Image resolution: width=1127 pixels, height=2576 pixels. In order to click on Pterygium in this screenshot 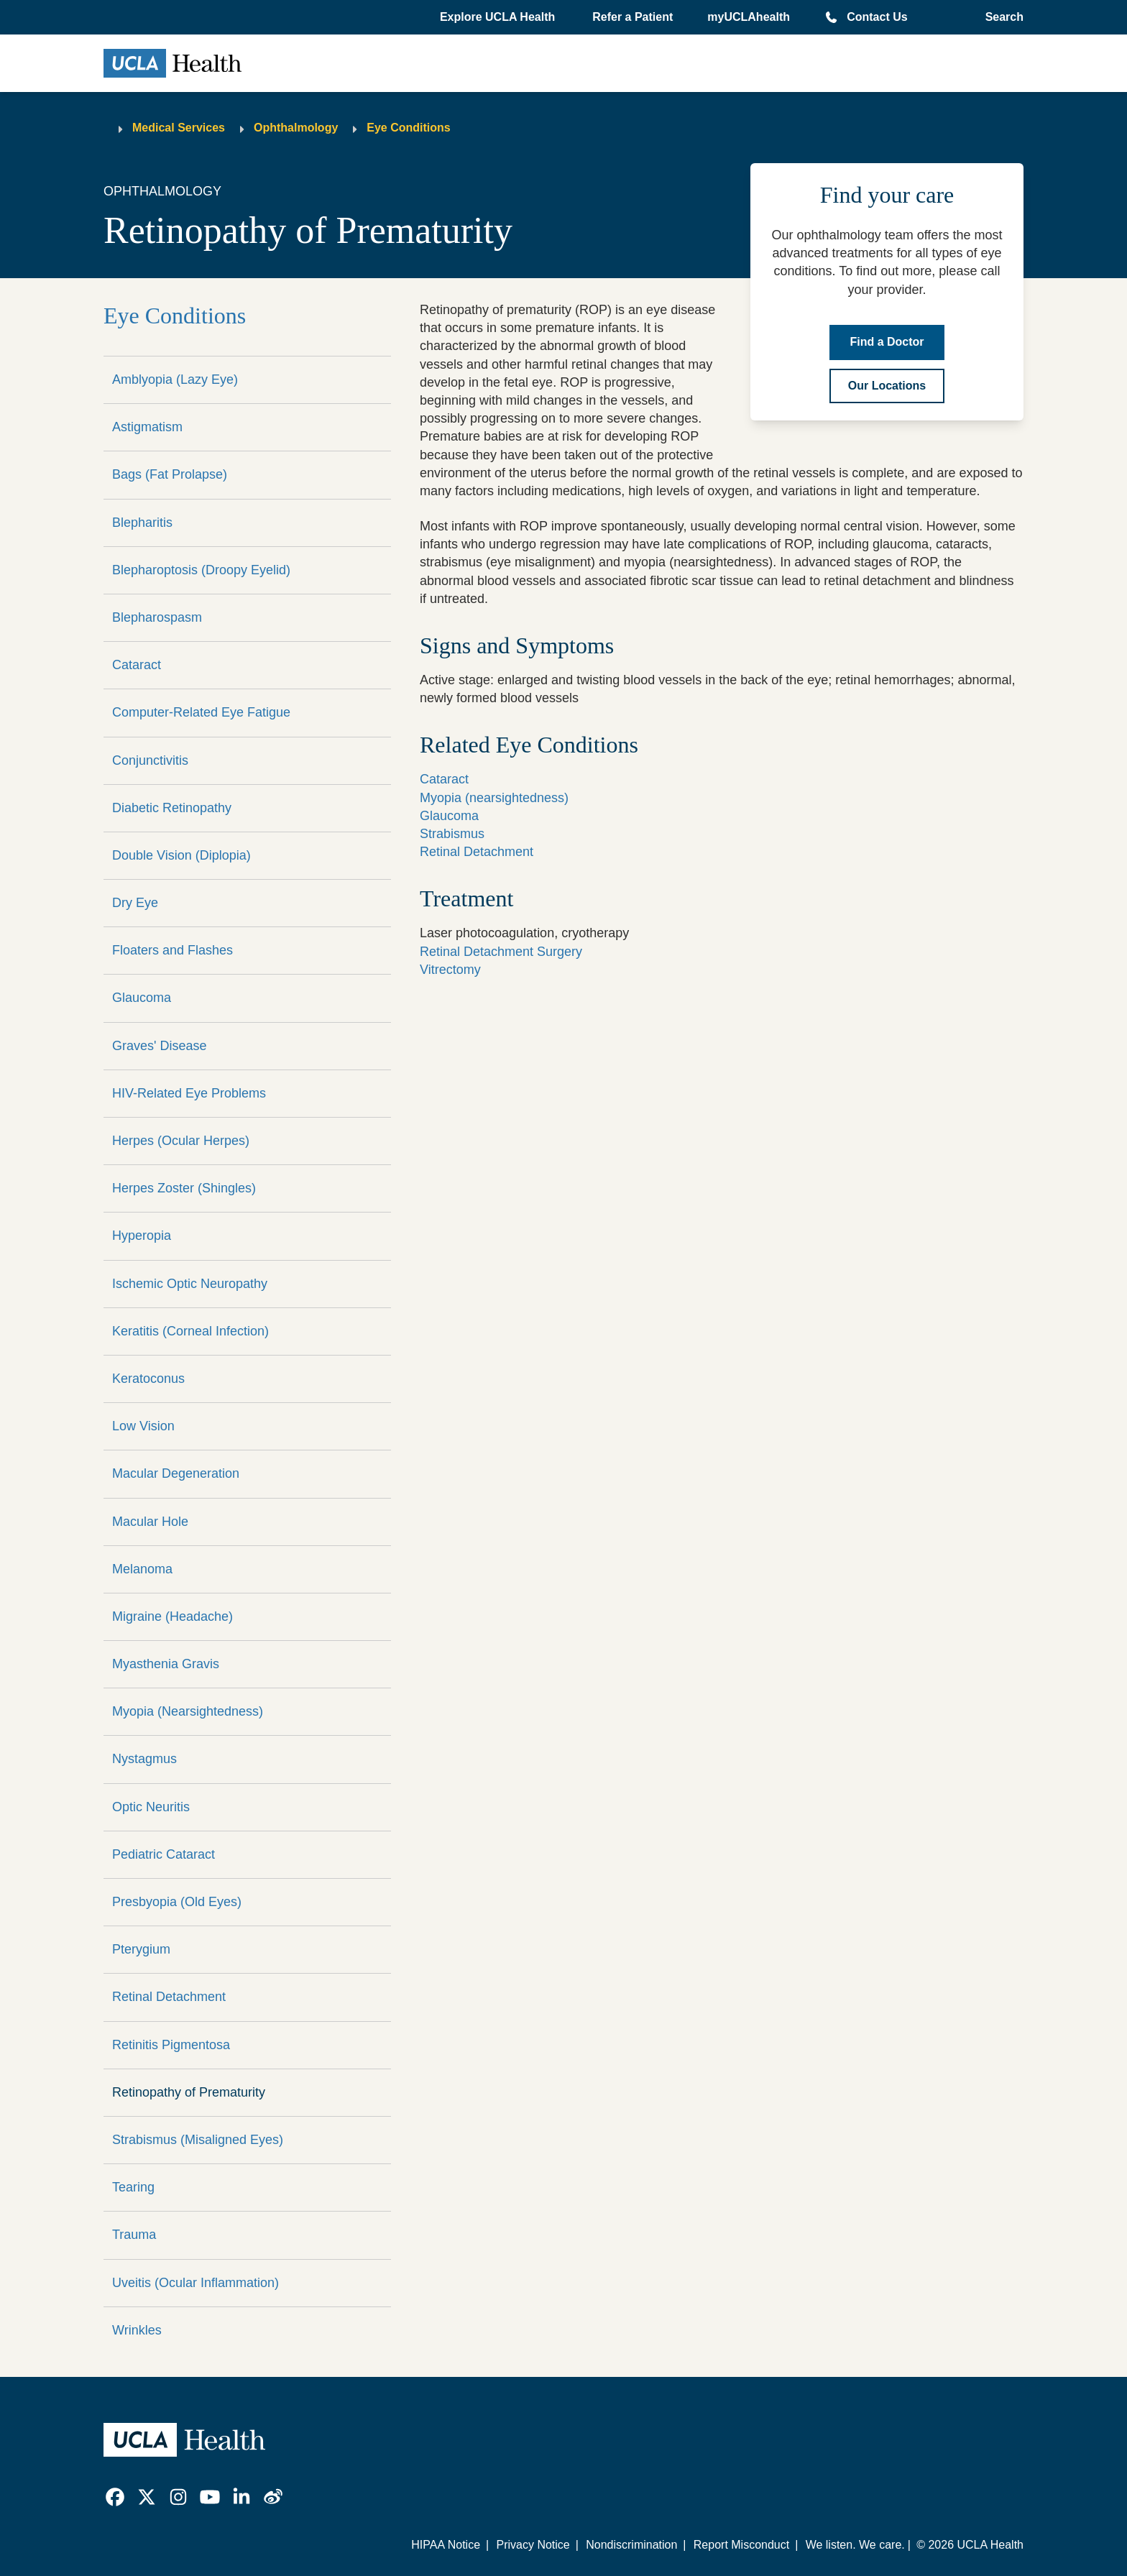, I will do `click(141, 1949)`.